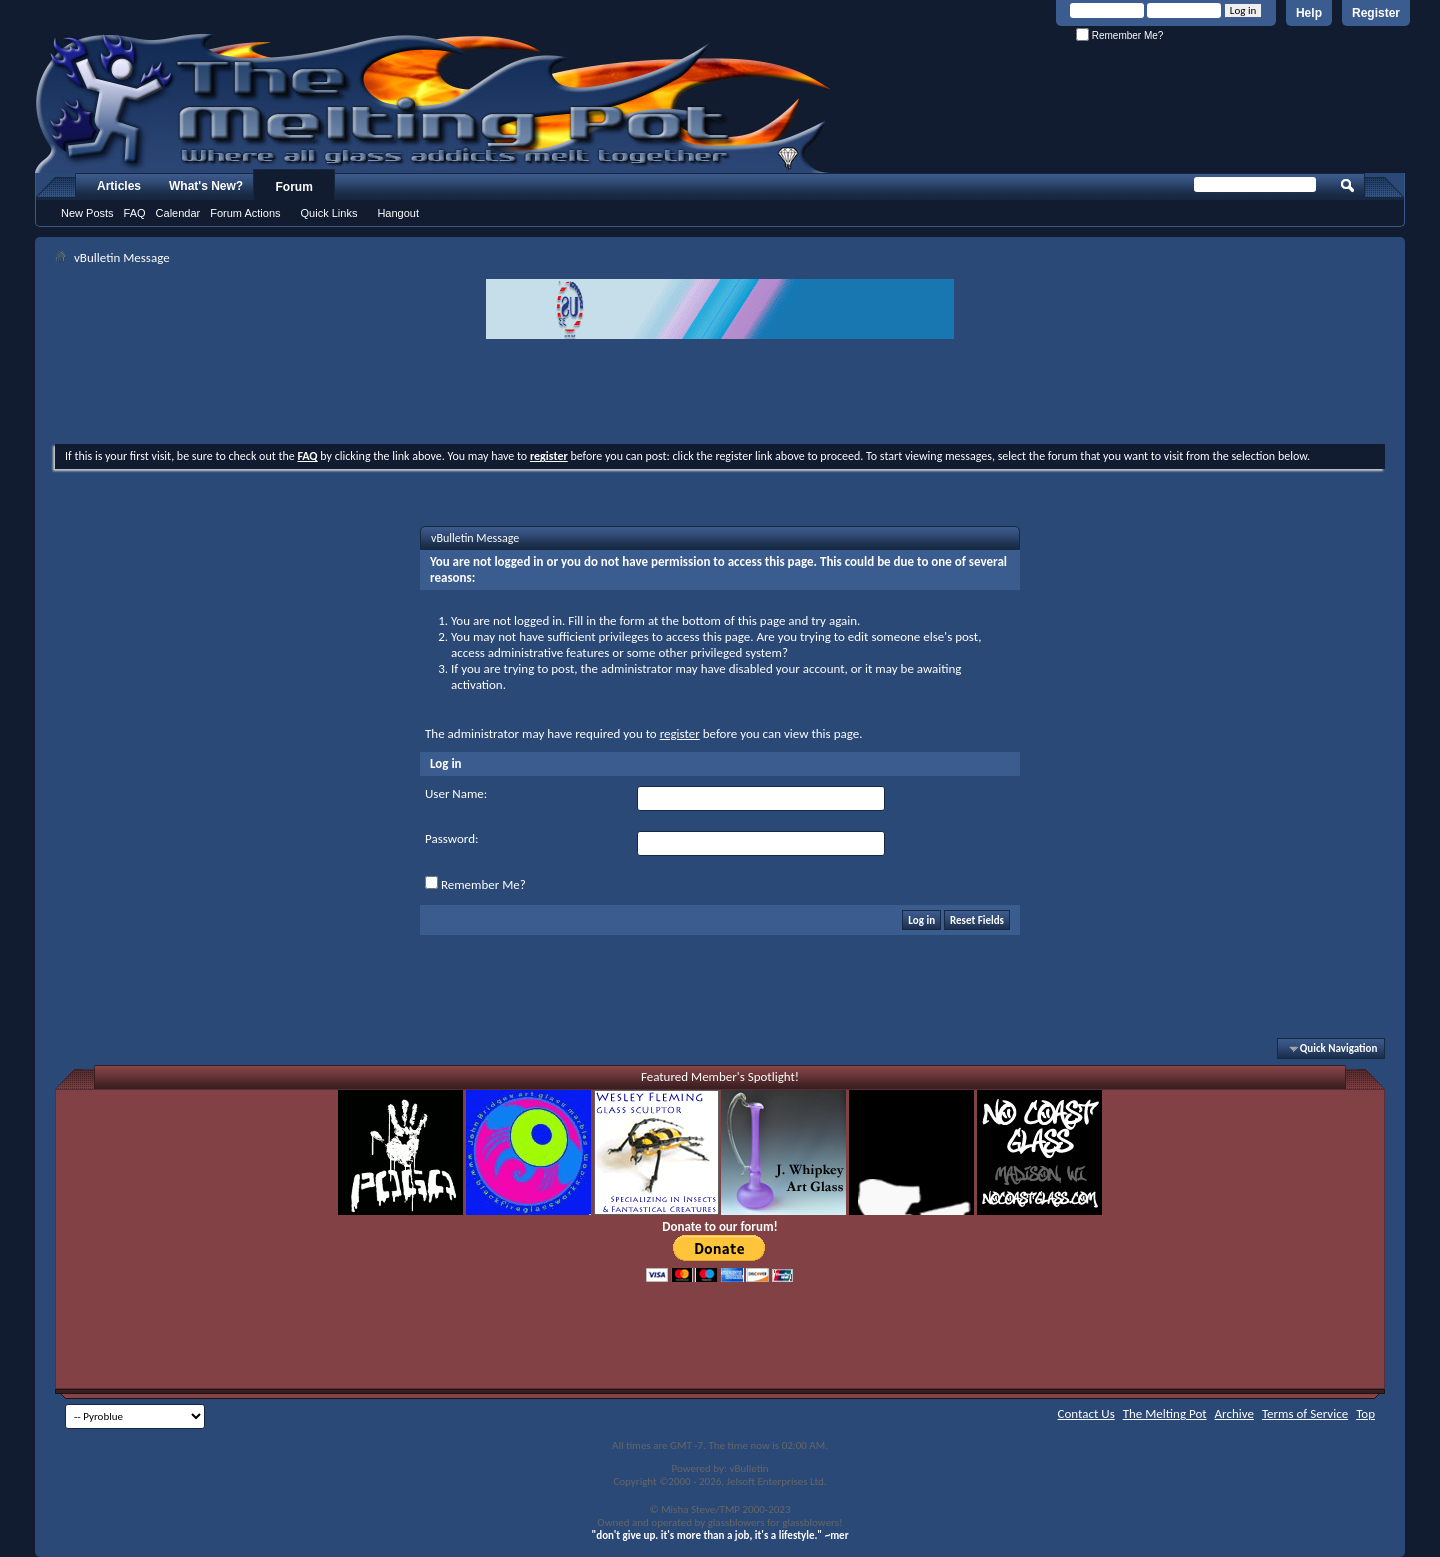  Describe the element at coordinates (1309, 13) in the screenshot. I see `Help` at that location.